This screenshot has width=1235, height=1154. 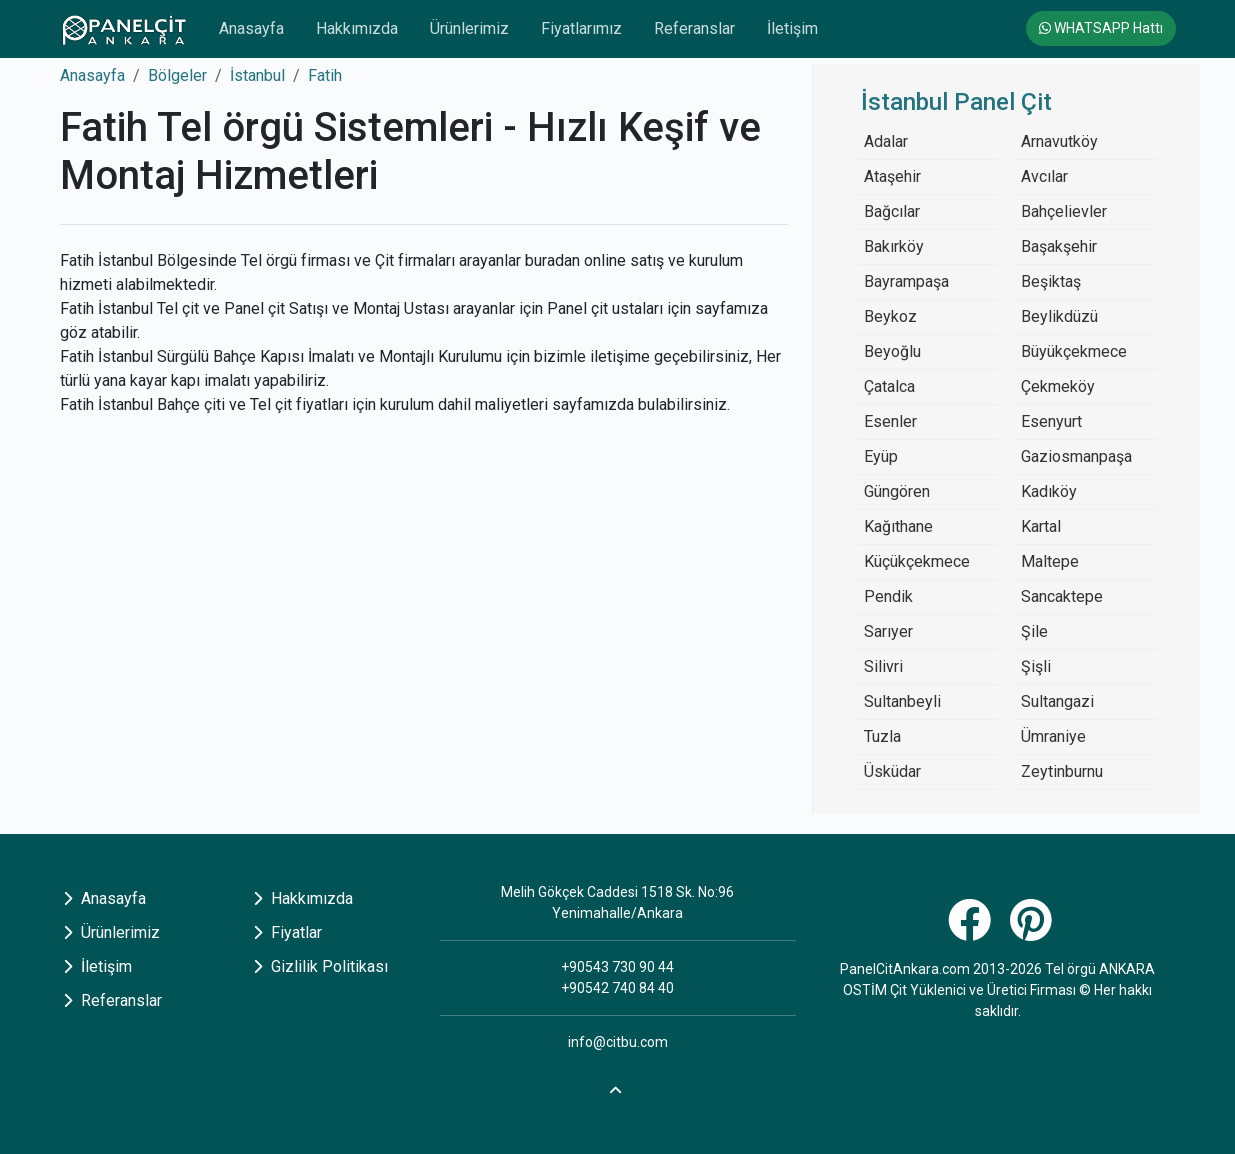 I want to click on Kadıköy, so click(x=1049, y=491).